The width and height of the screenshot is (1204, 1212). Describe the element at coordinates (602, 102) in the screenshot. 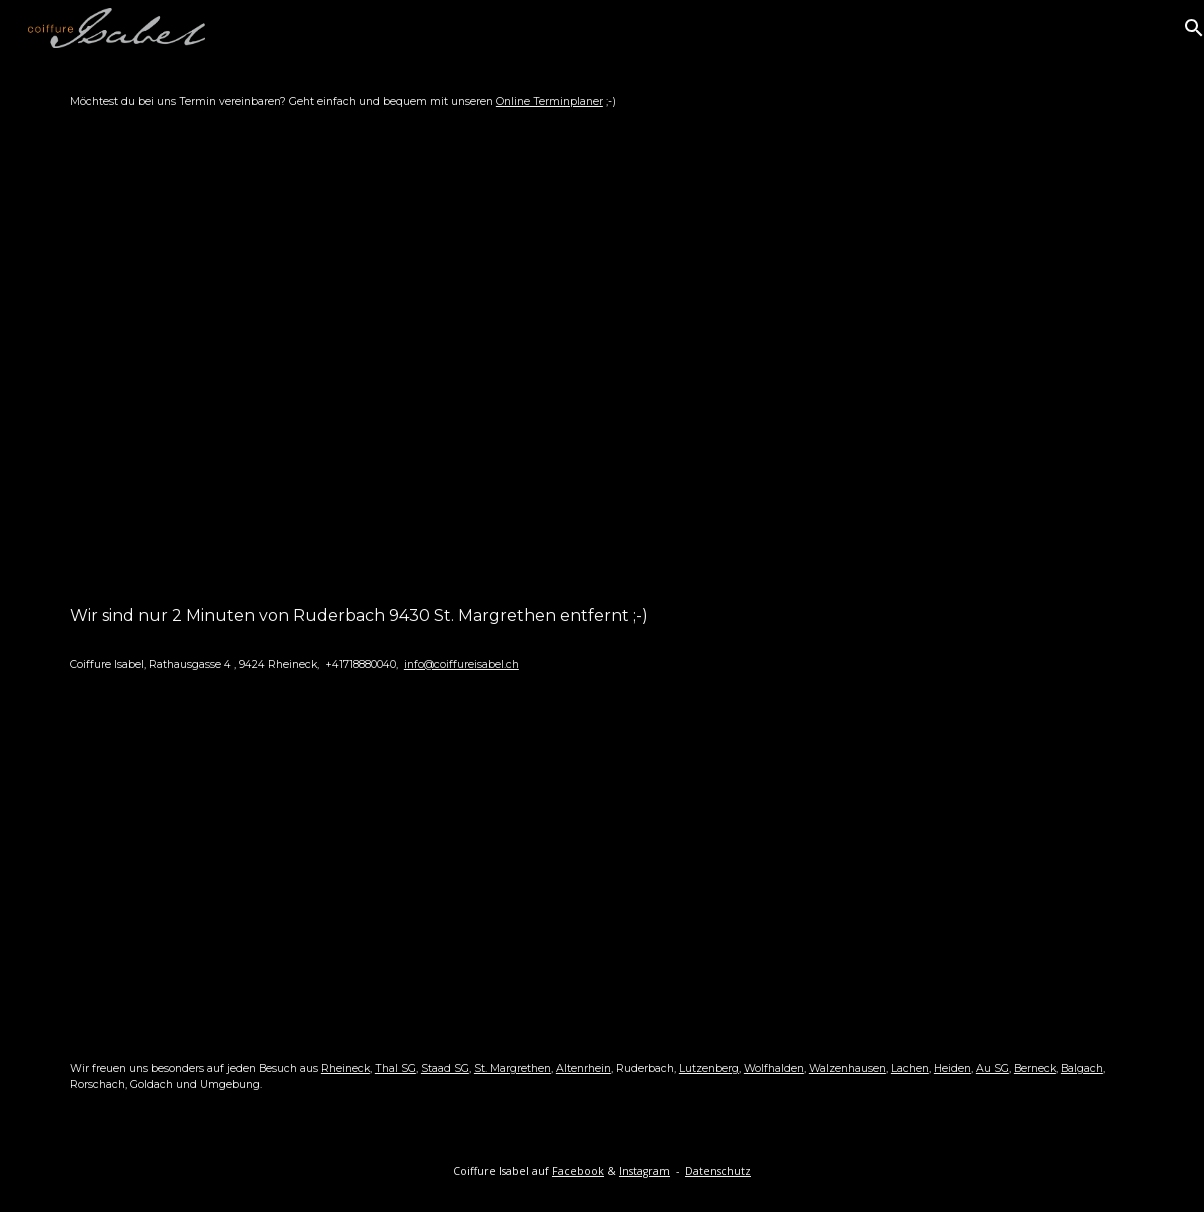

I see `[main]` at that location.